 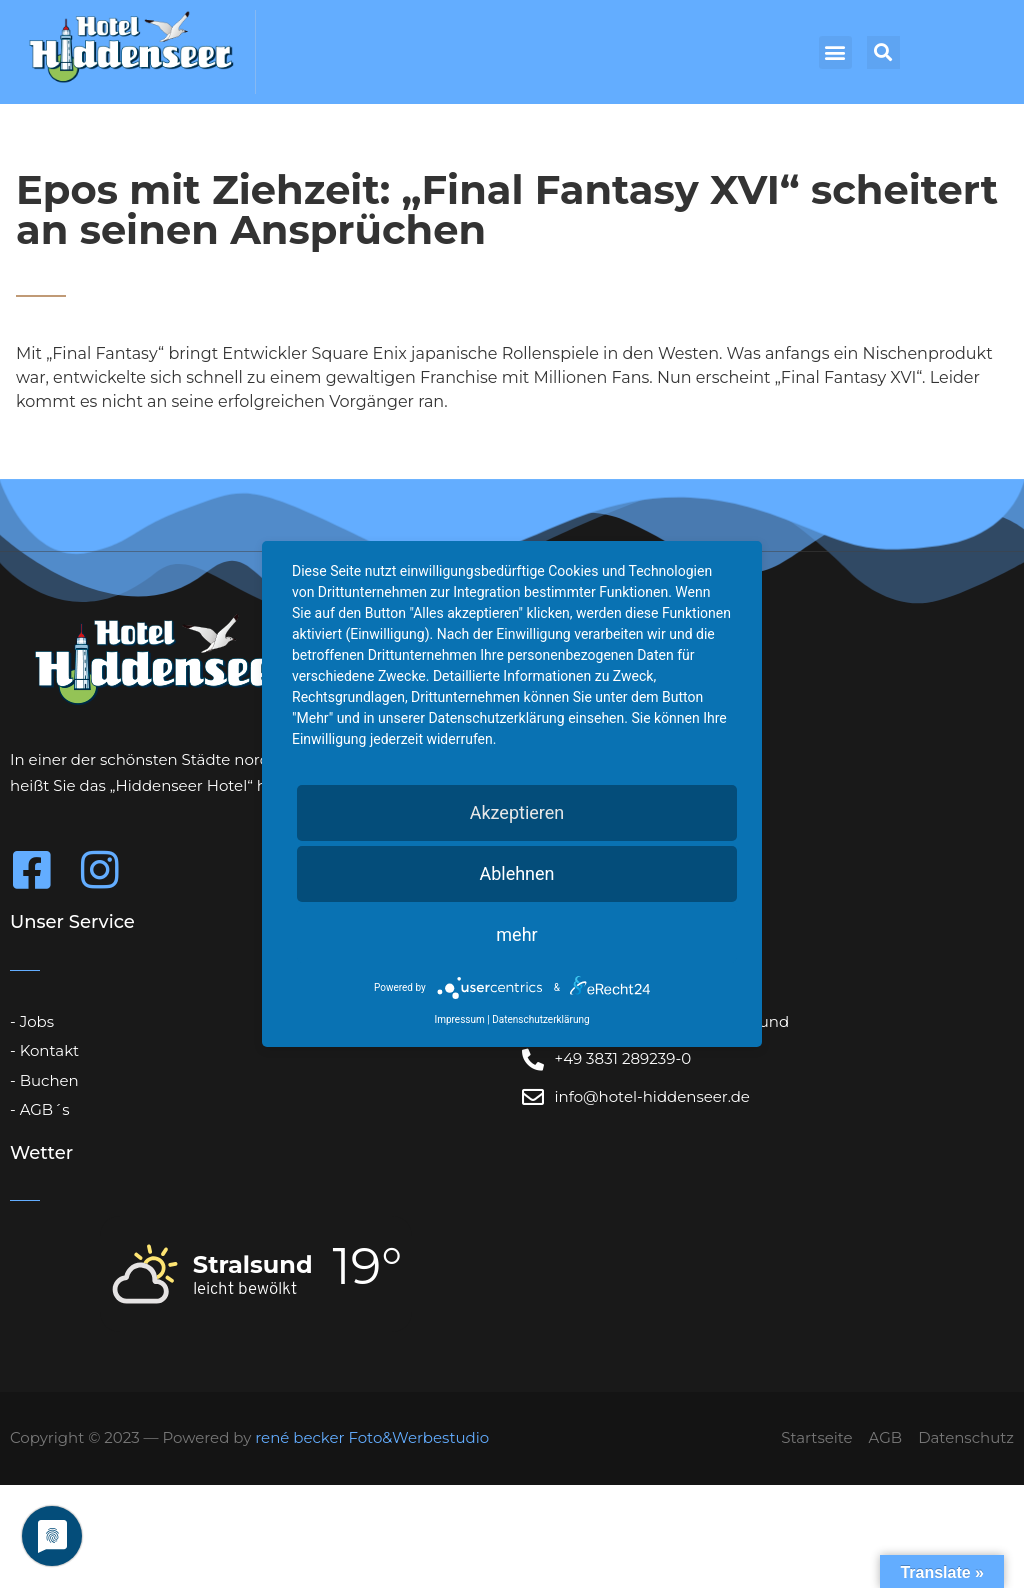 I want to click on [button], so click(x=835, y=52).